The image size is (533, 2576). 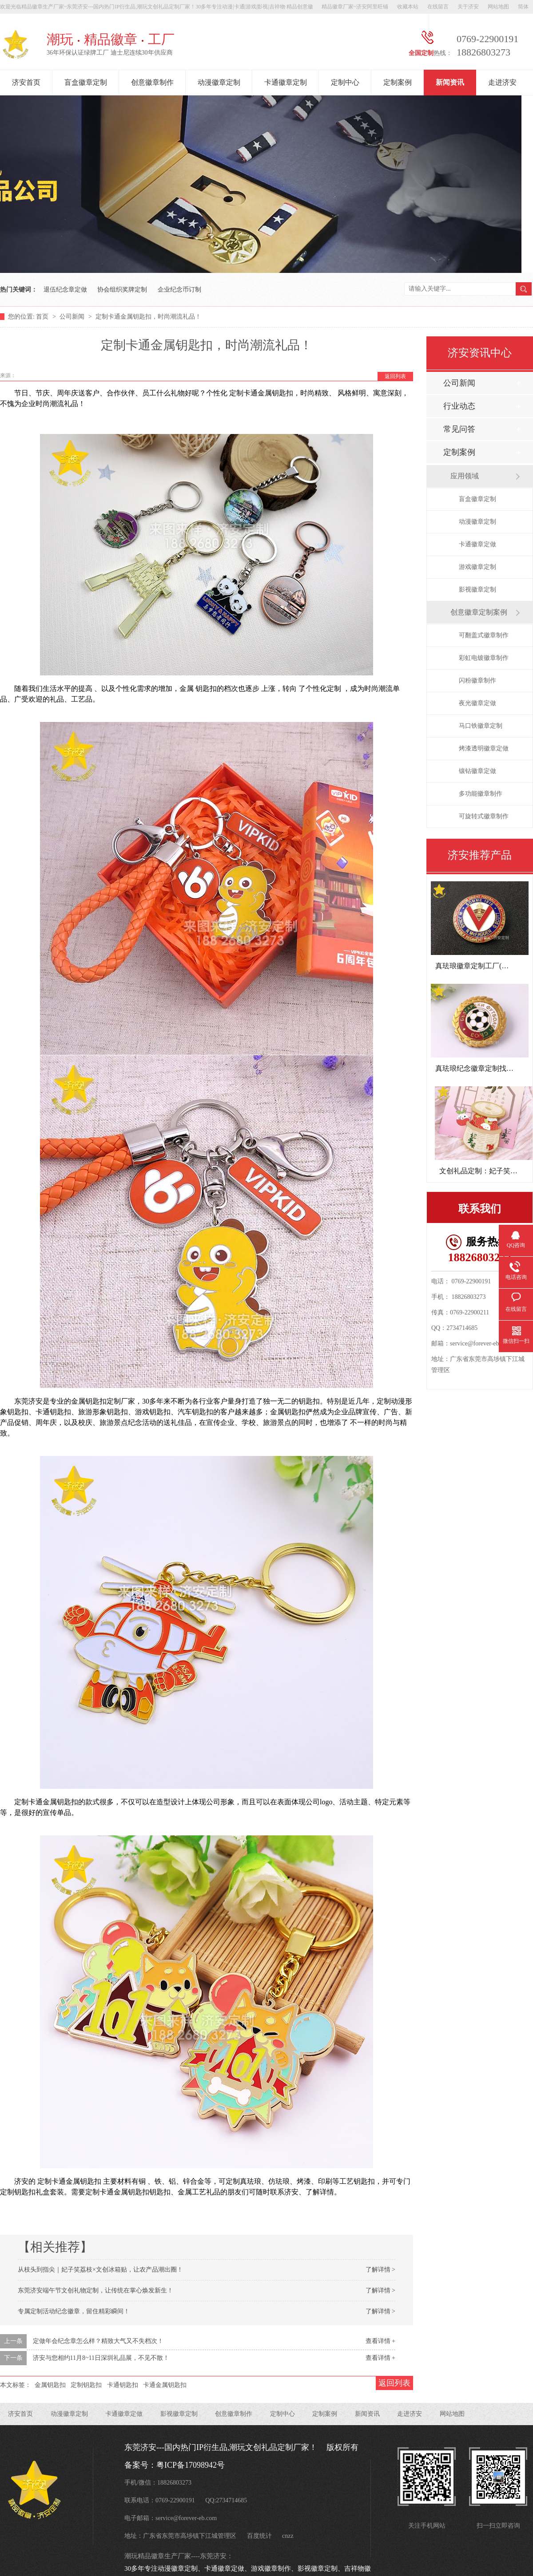 What do you see at coordinates (74, 2311) in the screenshot?
I see `专属定制活动纪念徽章，留住精彩瞬间！` at bounding box center [74, 2311].